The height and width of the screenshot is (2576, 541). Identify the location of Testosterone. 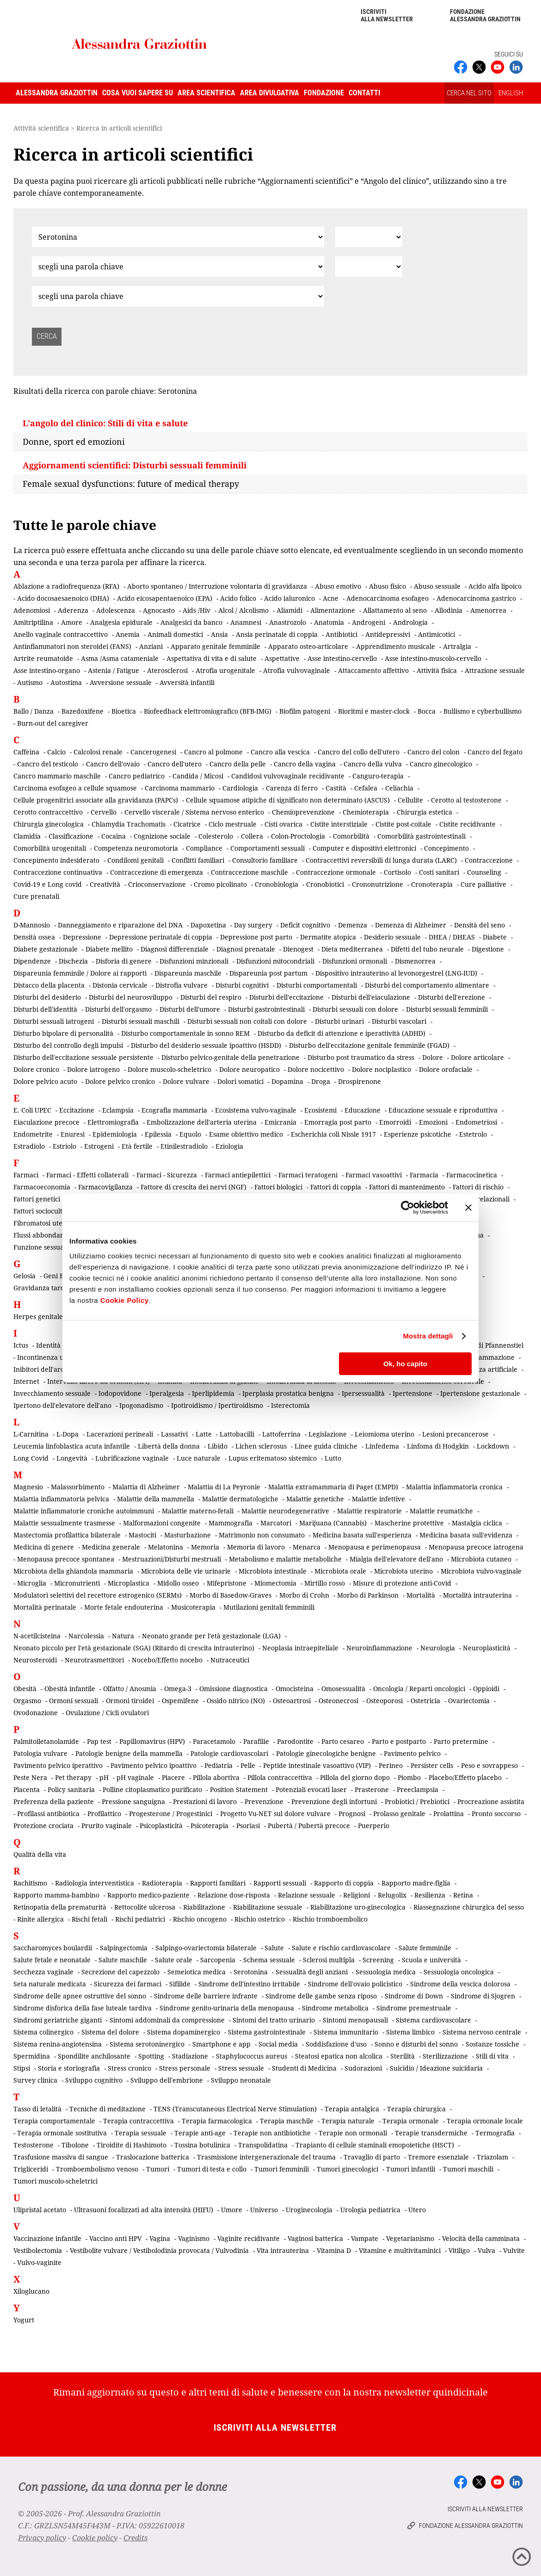
(33, 2144).